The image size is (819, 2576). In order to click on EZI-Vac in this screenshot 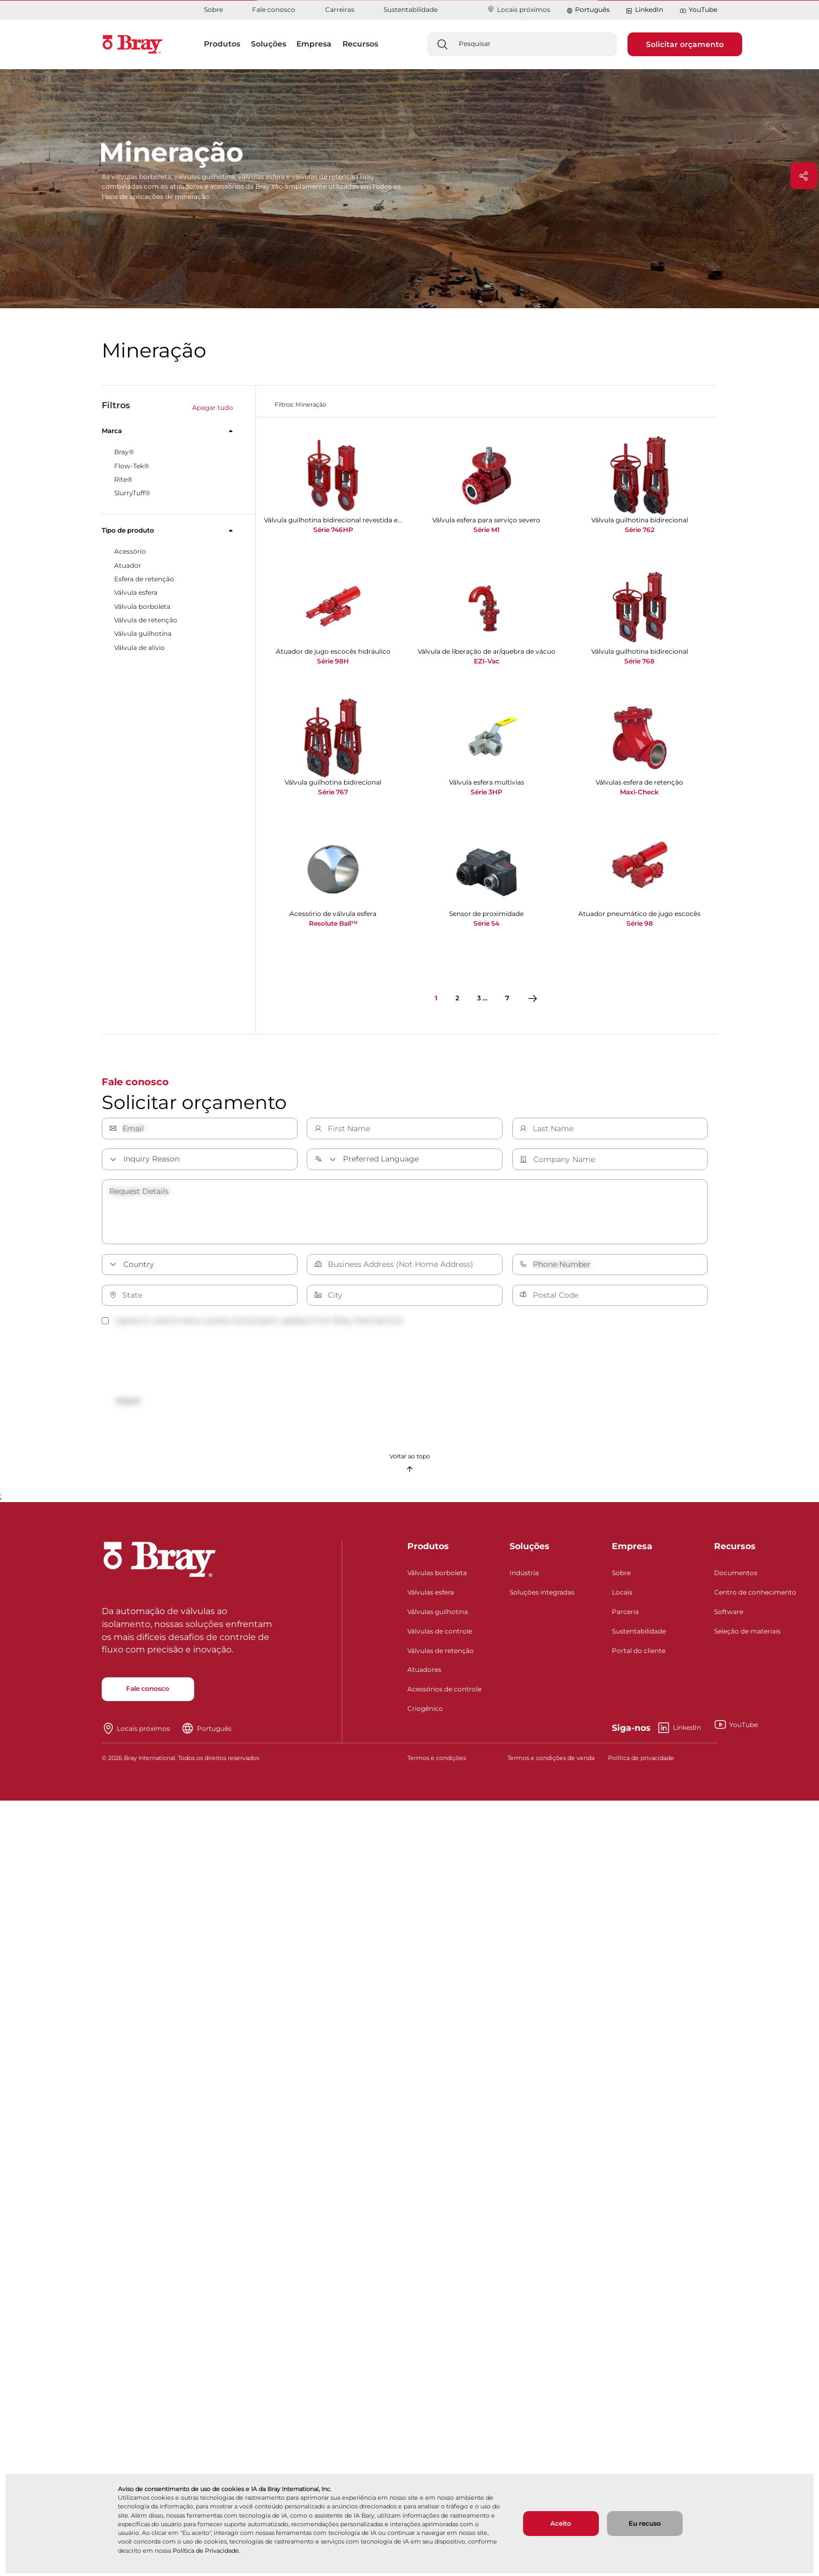, I will do `click(486, 661)`.